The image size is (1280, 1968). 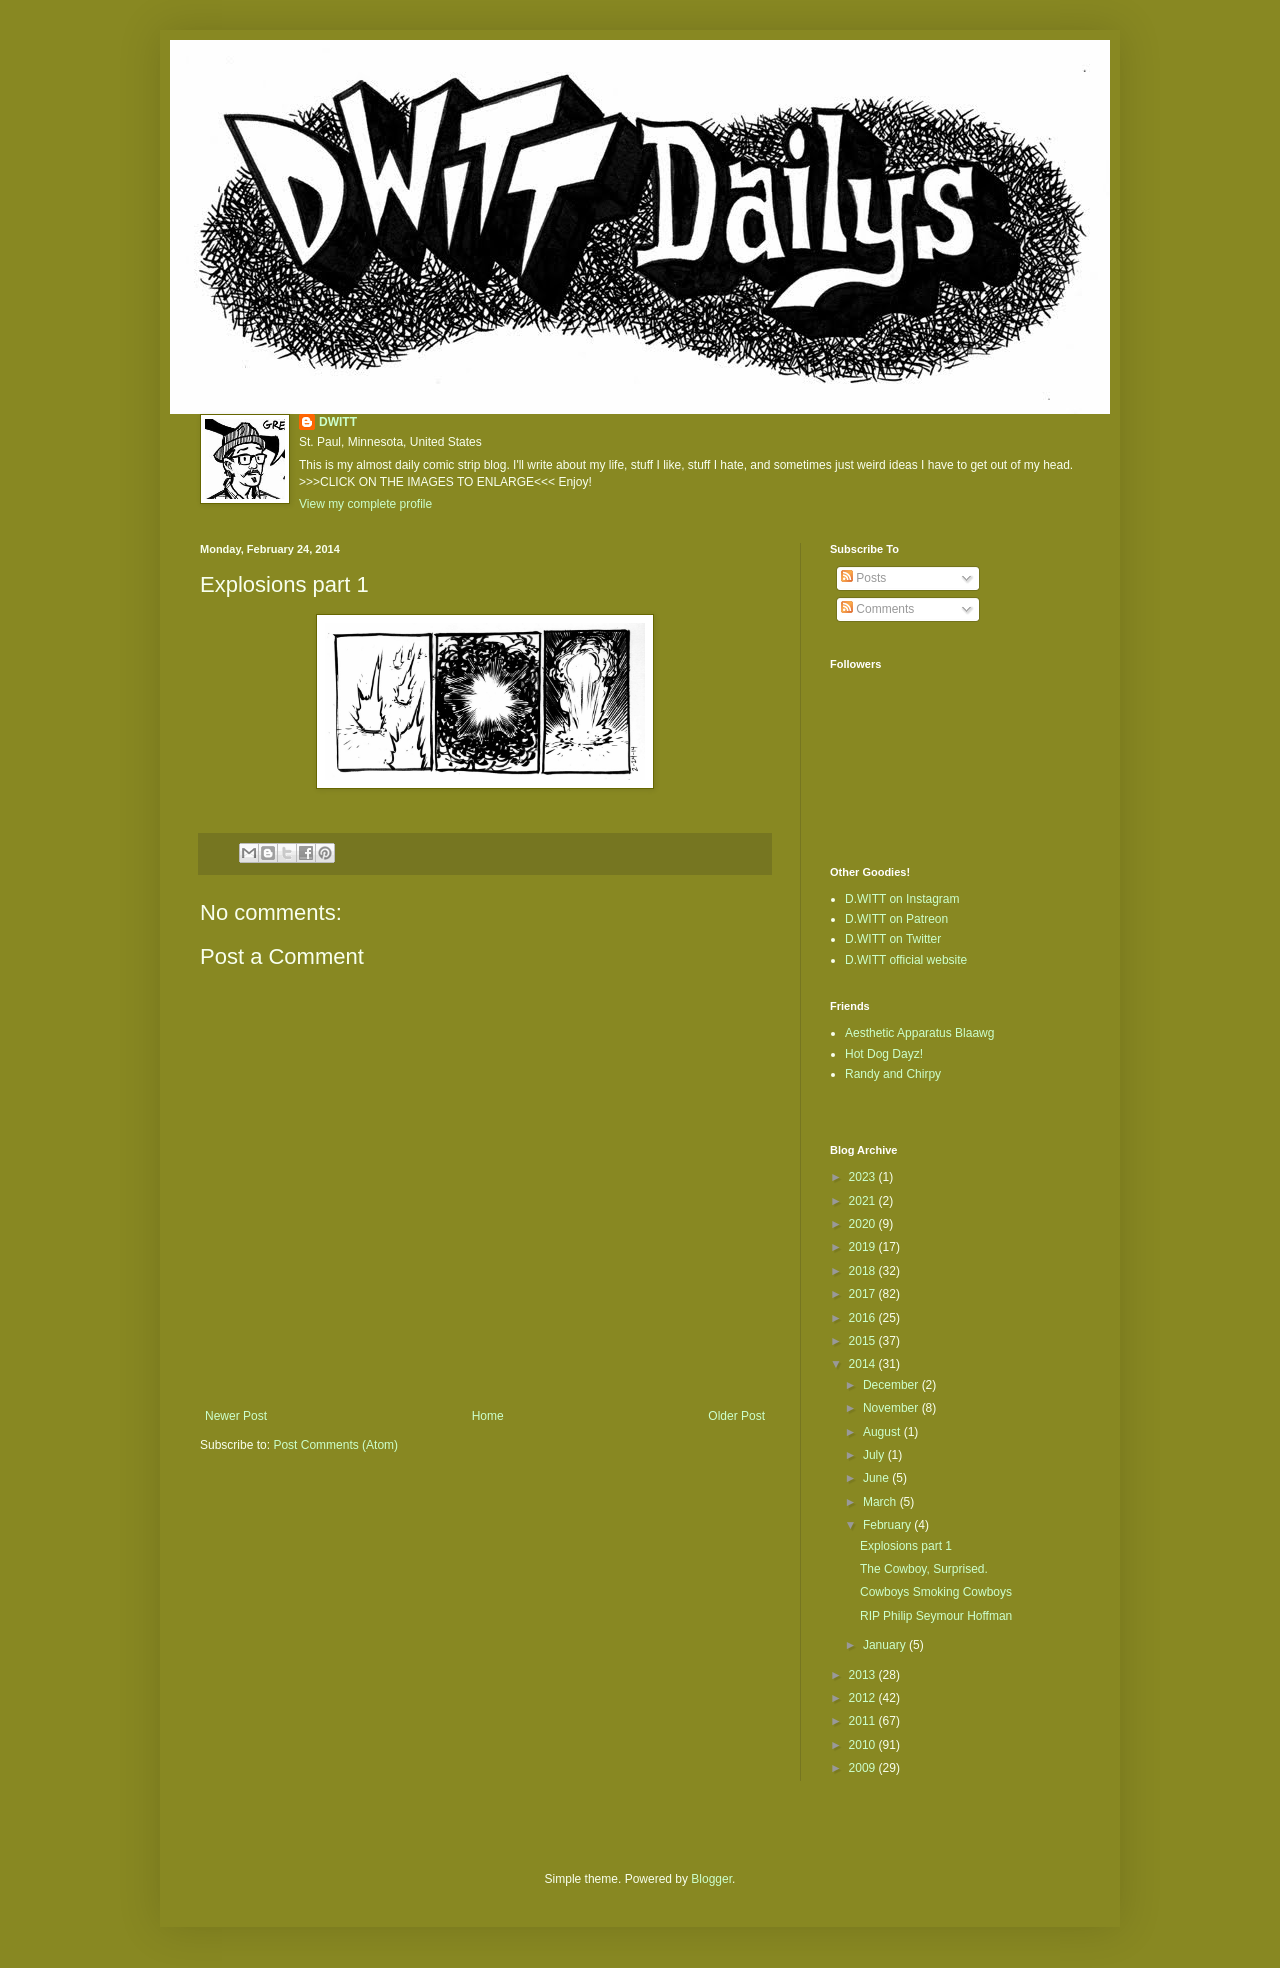 I want to click on July, so click(x=875, y=1455).